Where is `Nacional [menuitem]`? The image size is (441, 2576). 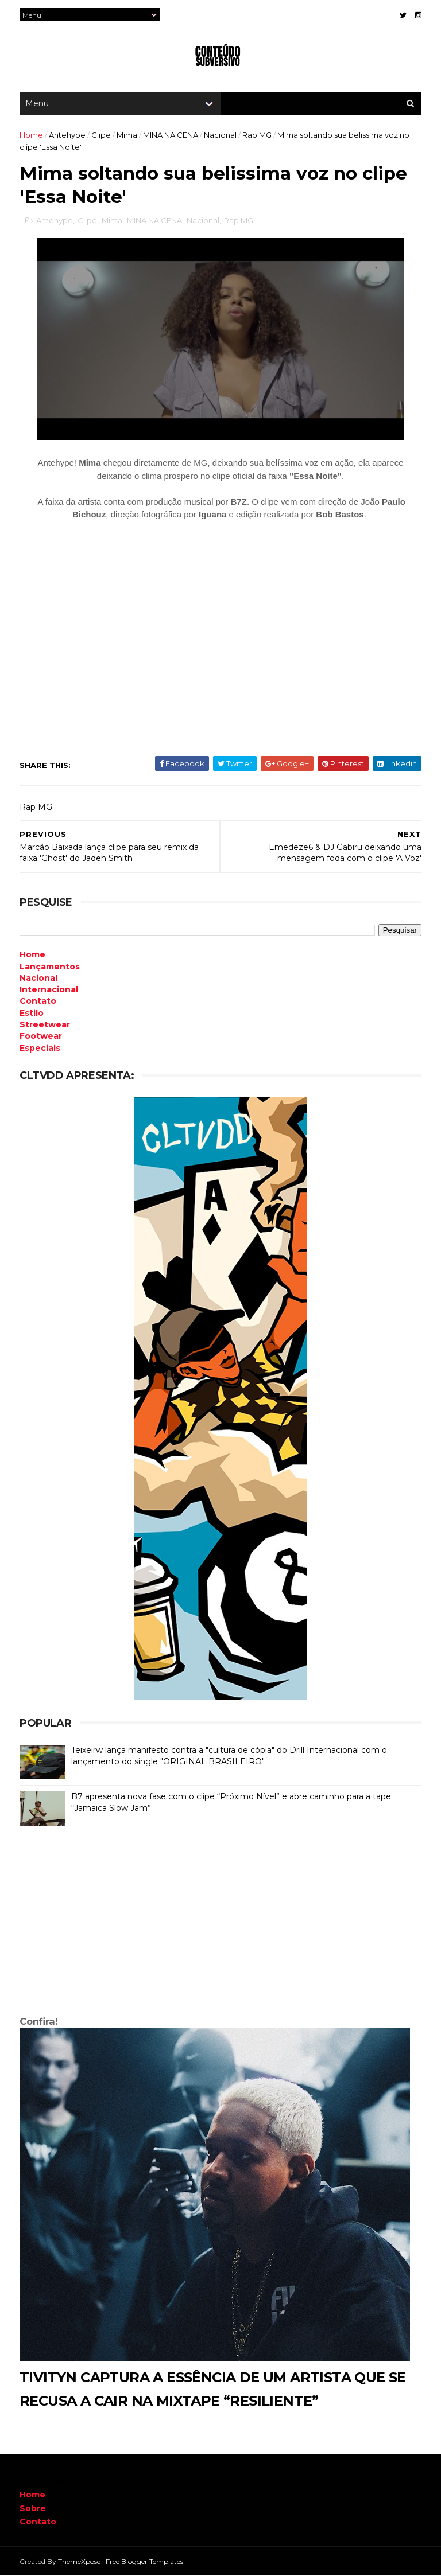
Nacional [menuitem] is located at coordinates (38, 978).